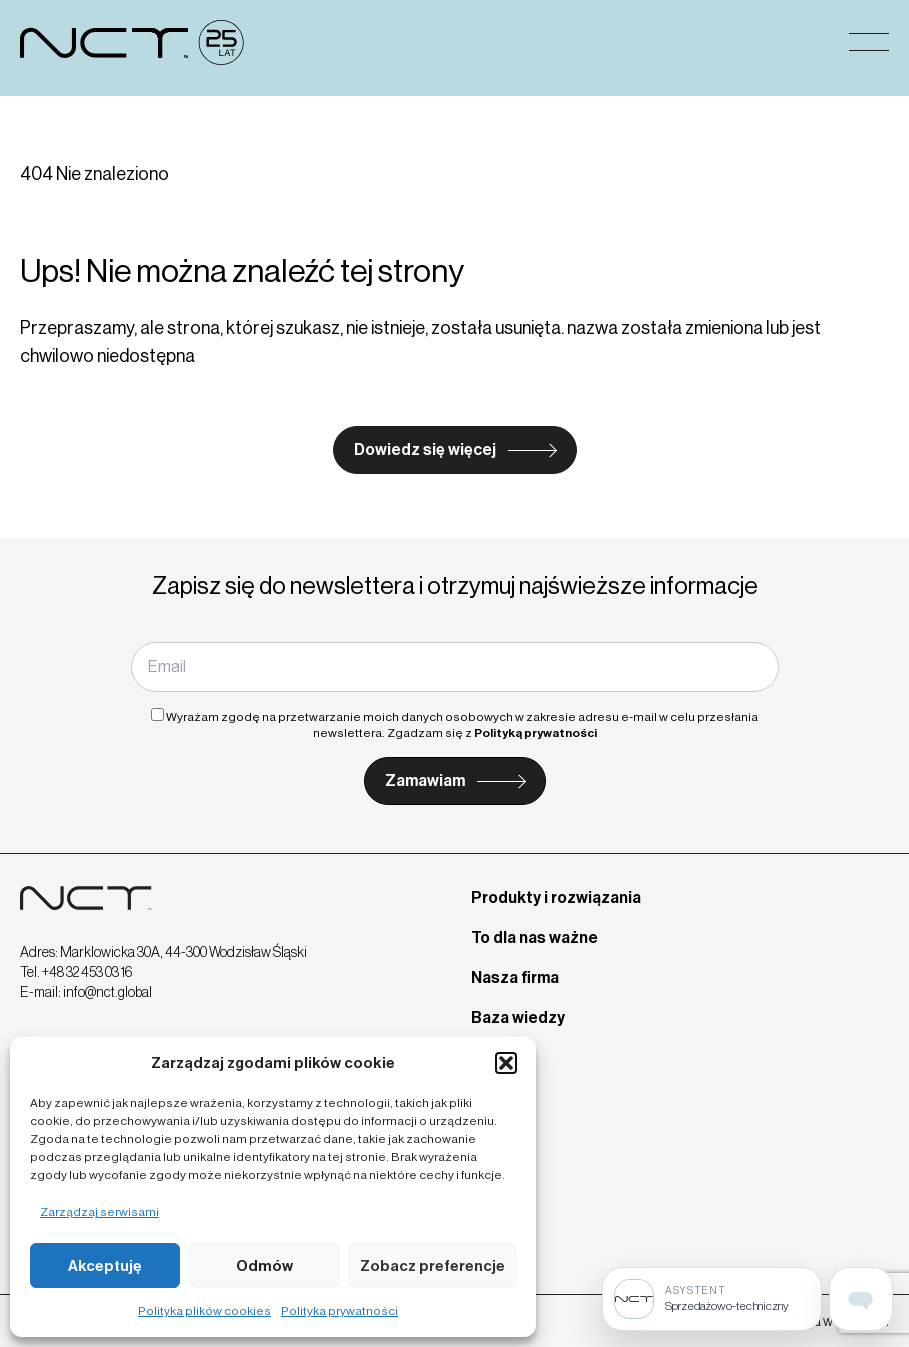 The image size is (909, 1347). What do you see at coordinates (425, 449) in the screenshot?
I see `Dowiedz się więcej` at bounding box center [425, 449].